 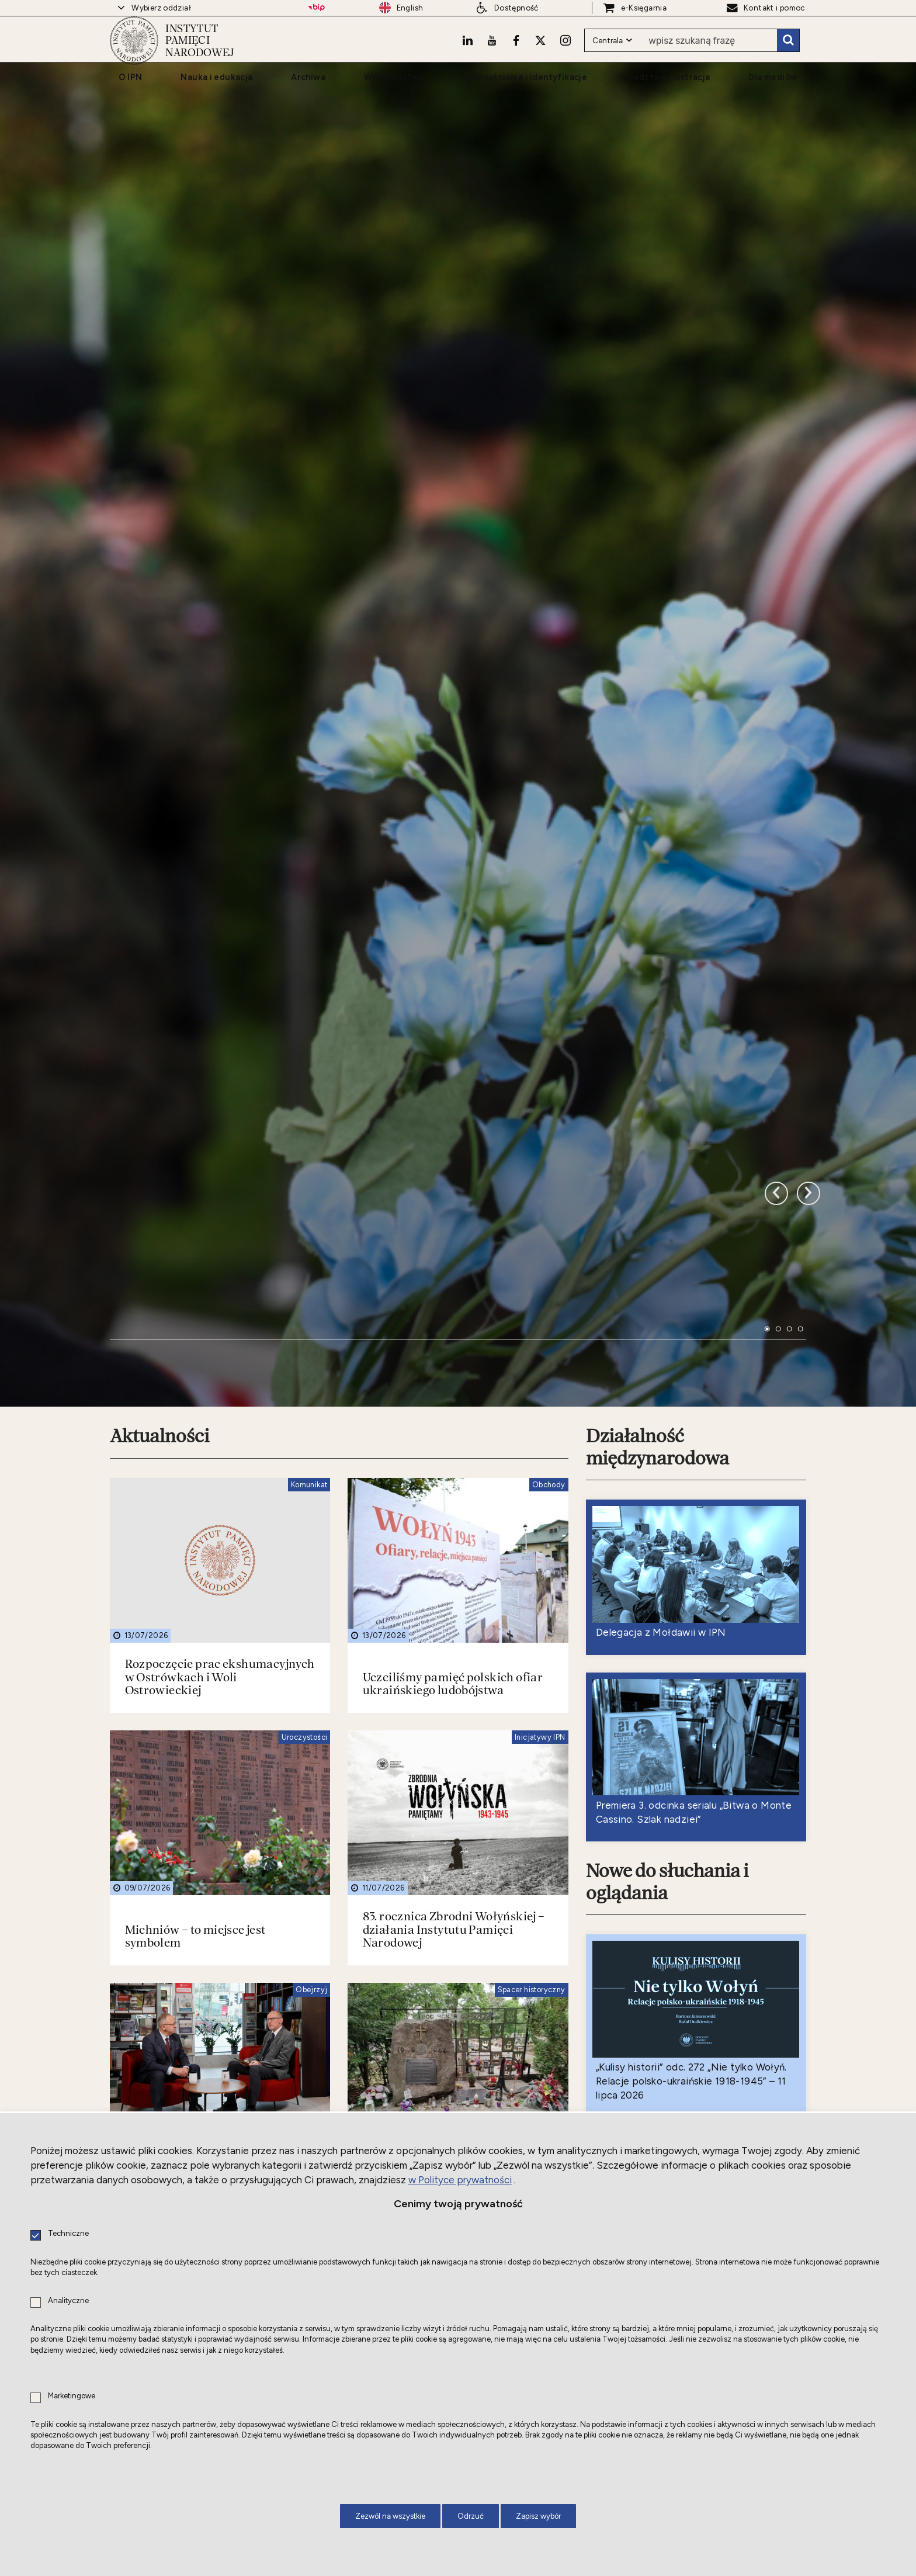 What do you see at coordinates (513, 61) in the screenshot?
I see `[Facebook. Uwaga. Ten link otwiera nowe okno.]` at bounding box center [513, 61].